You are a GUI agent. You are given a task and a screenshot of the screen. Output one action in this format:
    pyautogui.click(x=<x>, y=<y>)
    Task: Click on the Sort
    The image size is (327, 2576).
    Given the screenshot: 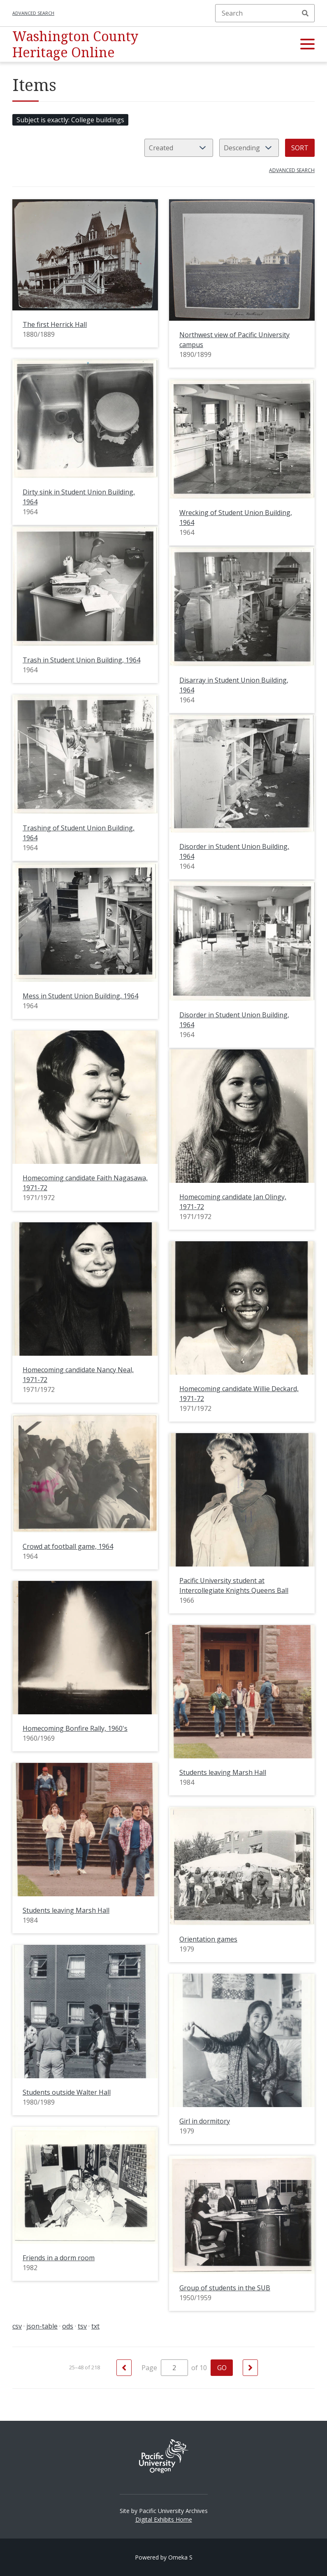 What is the action you would take?
    pyautogui.click(x=299, y=147)
    